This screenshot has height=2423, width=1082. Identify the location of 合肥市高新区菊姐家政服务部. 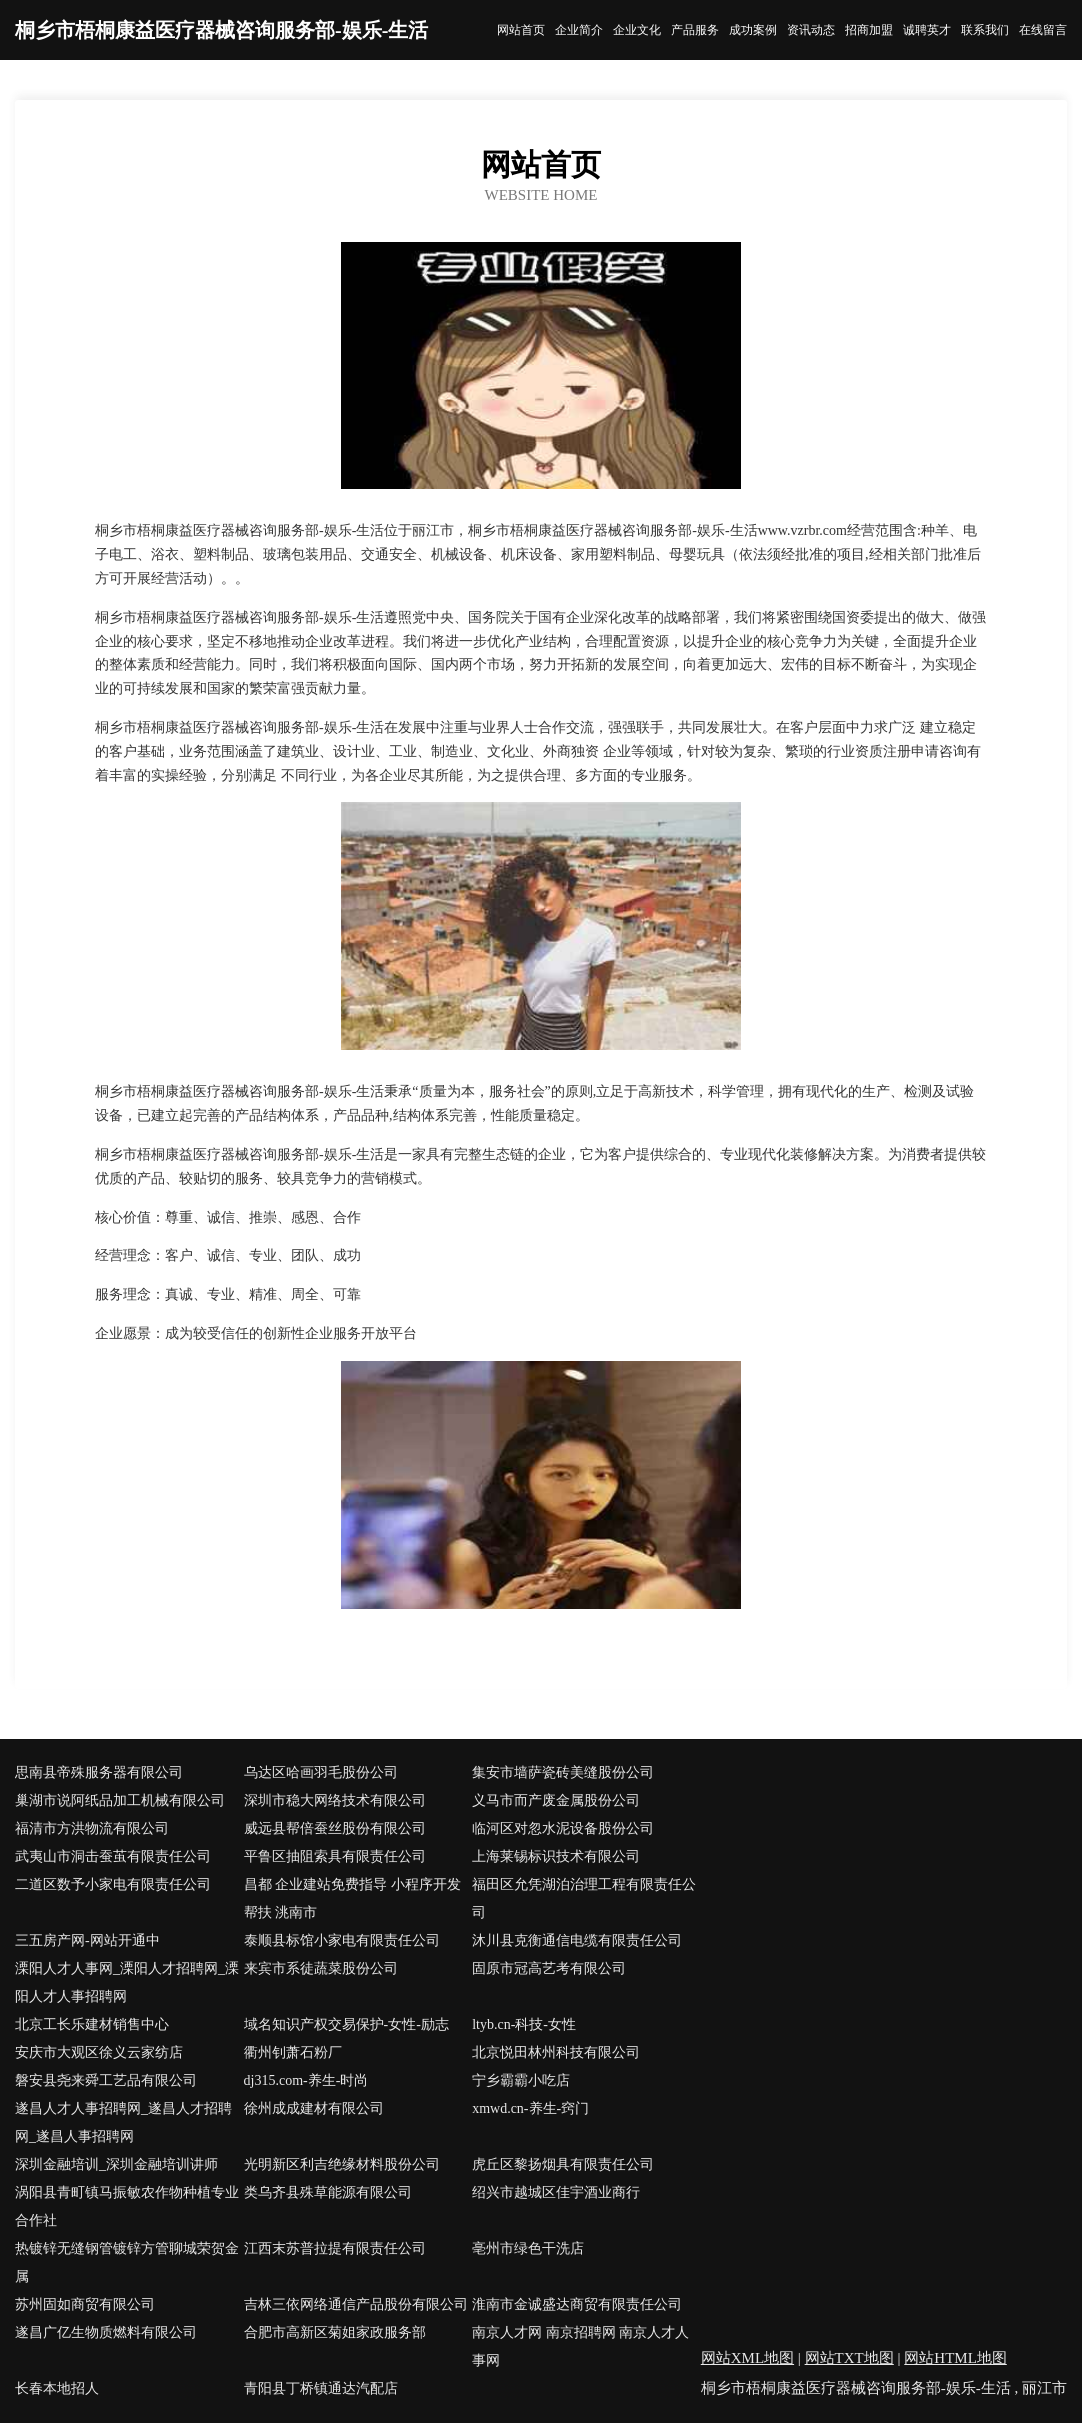
(335, 2332).